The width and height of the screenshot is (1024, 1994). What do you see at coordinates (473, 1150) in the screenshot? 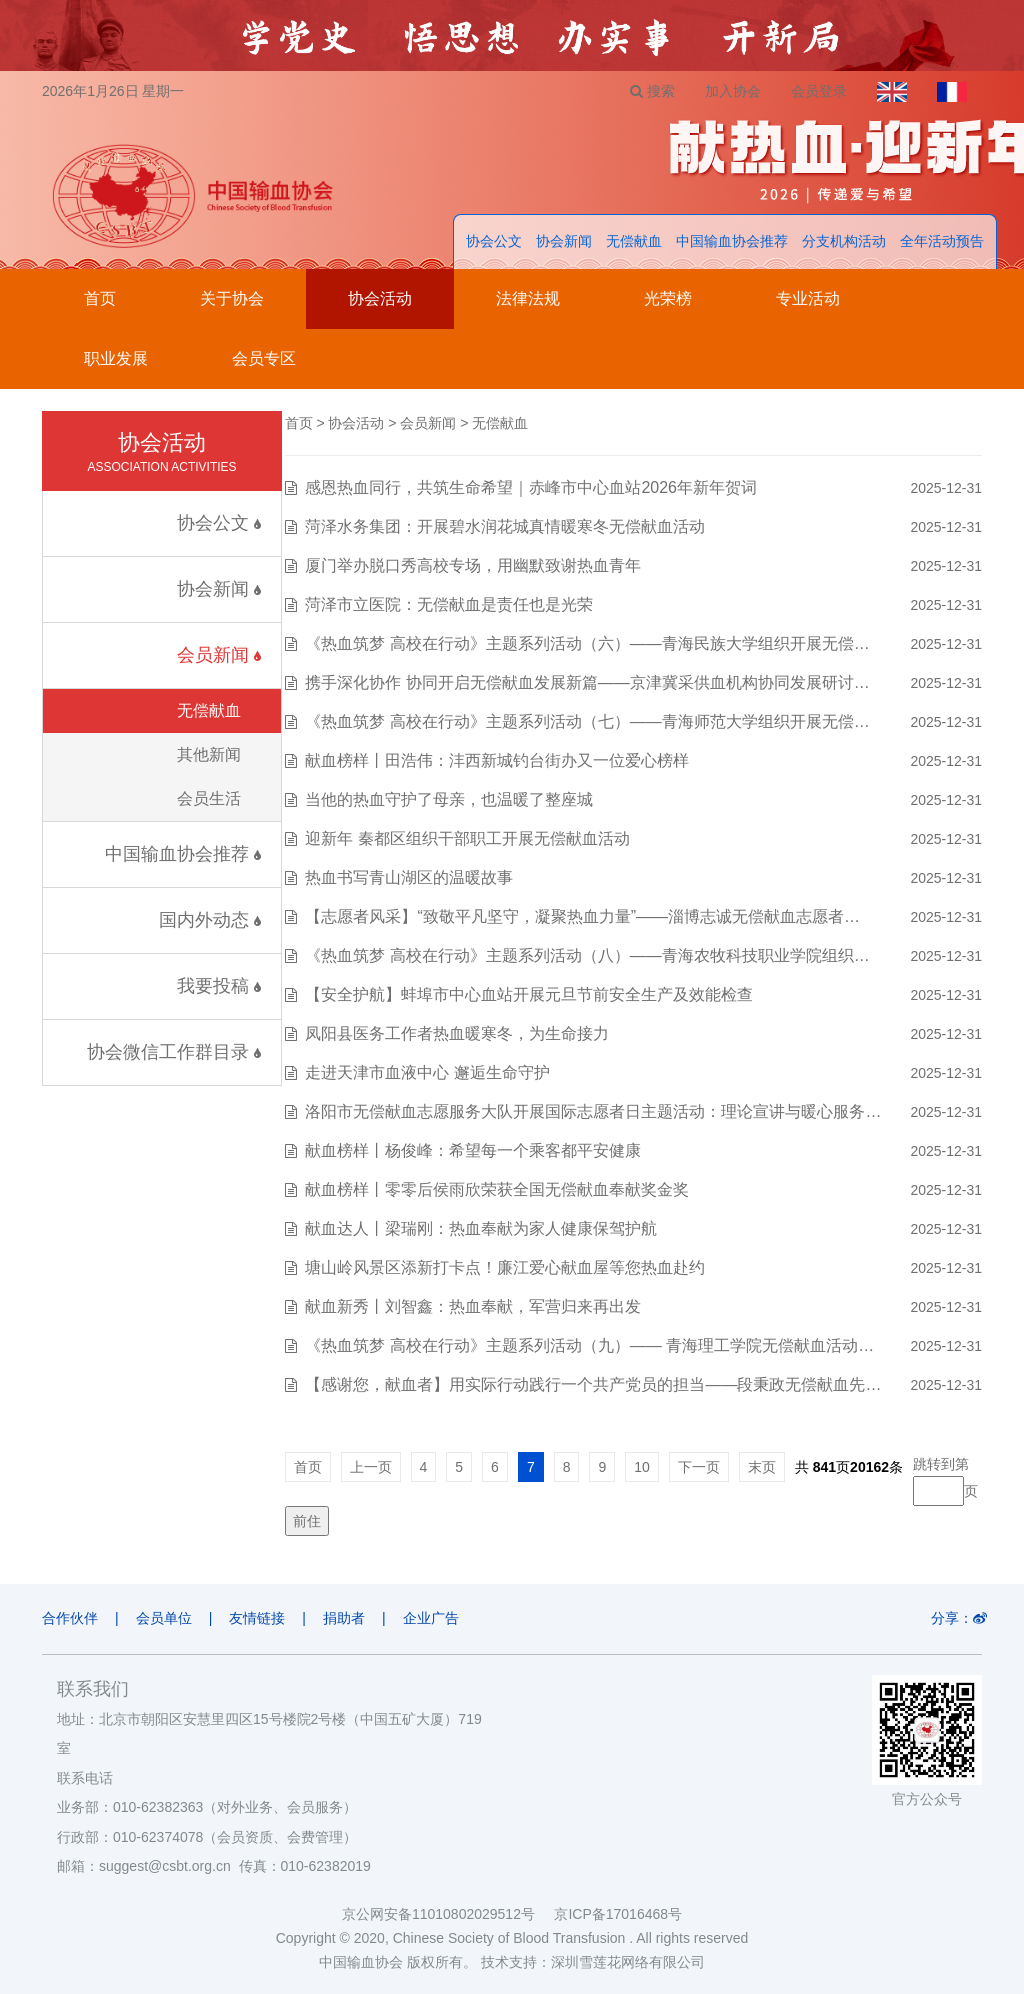
I see `献血榜样丨杨俊峰：希望每一个乘客都平安健康` at bounding box center [473, 1150].